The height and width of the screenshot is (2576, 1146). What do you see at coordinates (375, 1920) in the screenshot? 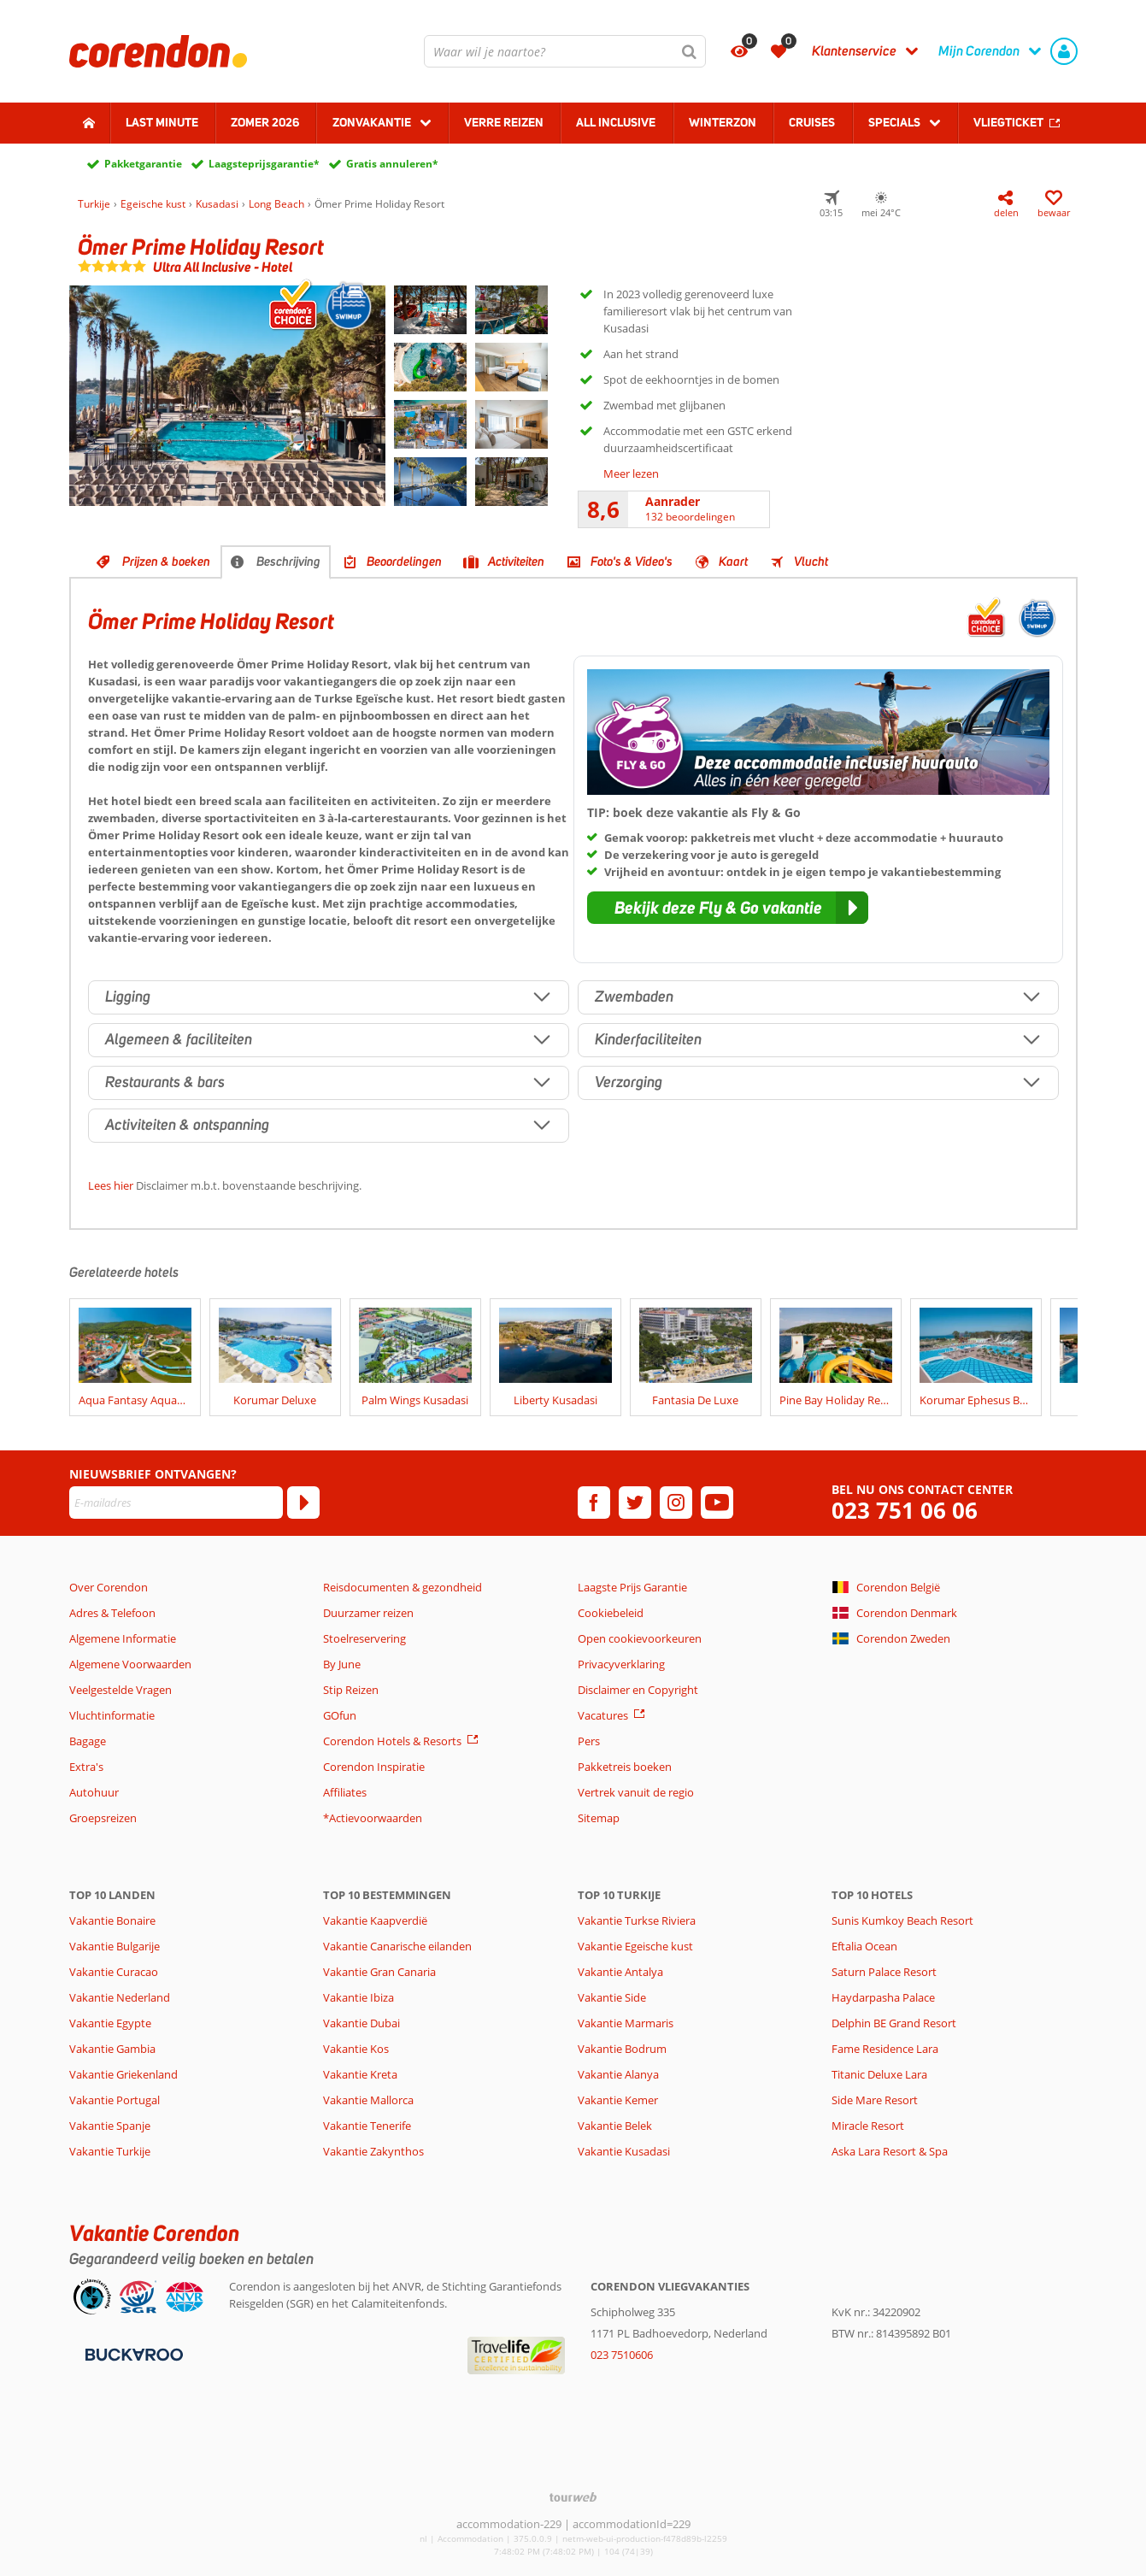
I see `Vakantie Kaapverdië` at bounding box center [375, 1920].